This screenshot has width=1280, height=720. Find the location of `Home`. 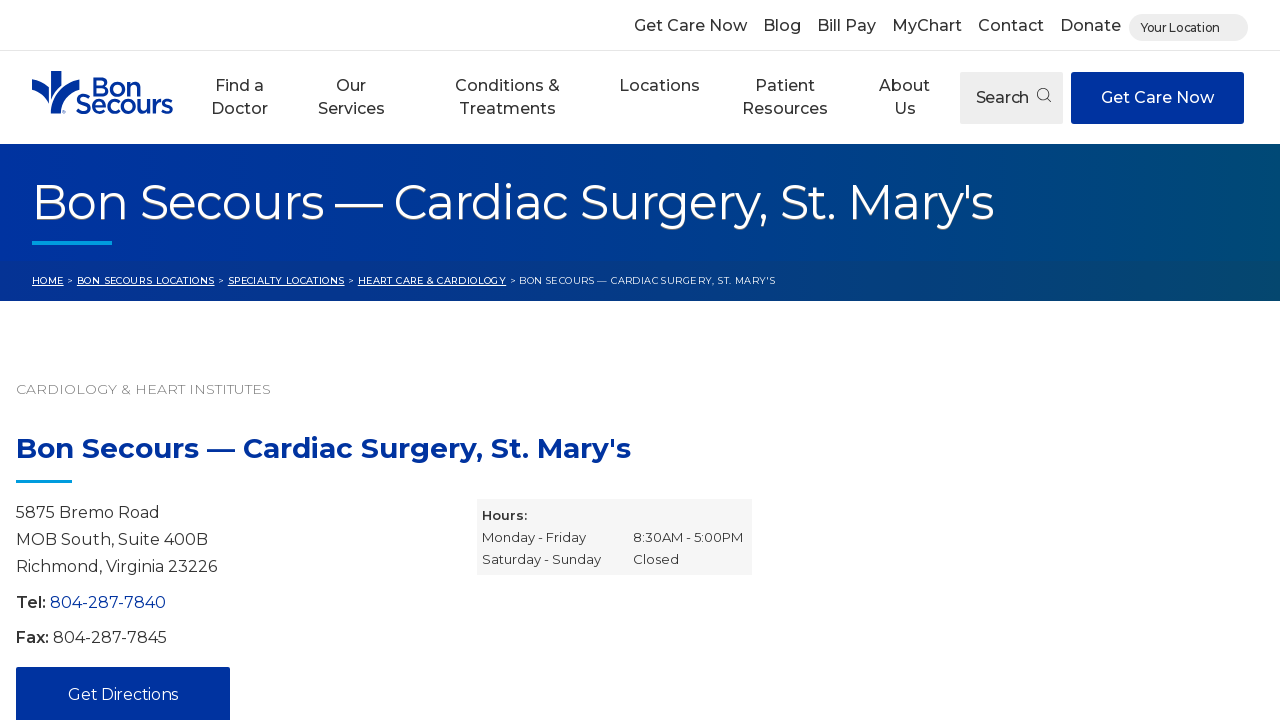

Home is located at coordinates (48, 280).